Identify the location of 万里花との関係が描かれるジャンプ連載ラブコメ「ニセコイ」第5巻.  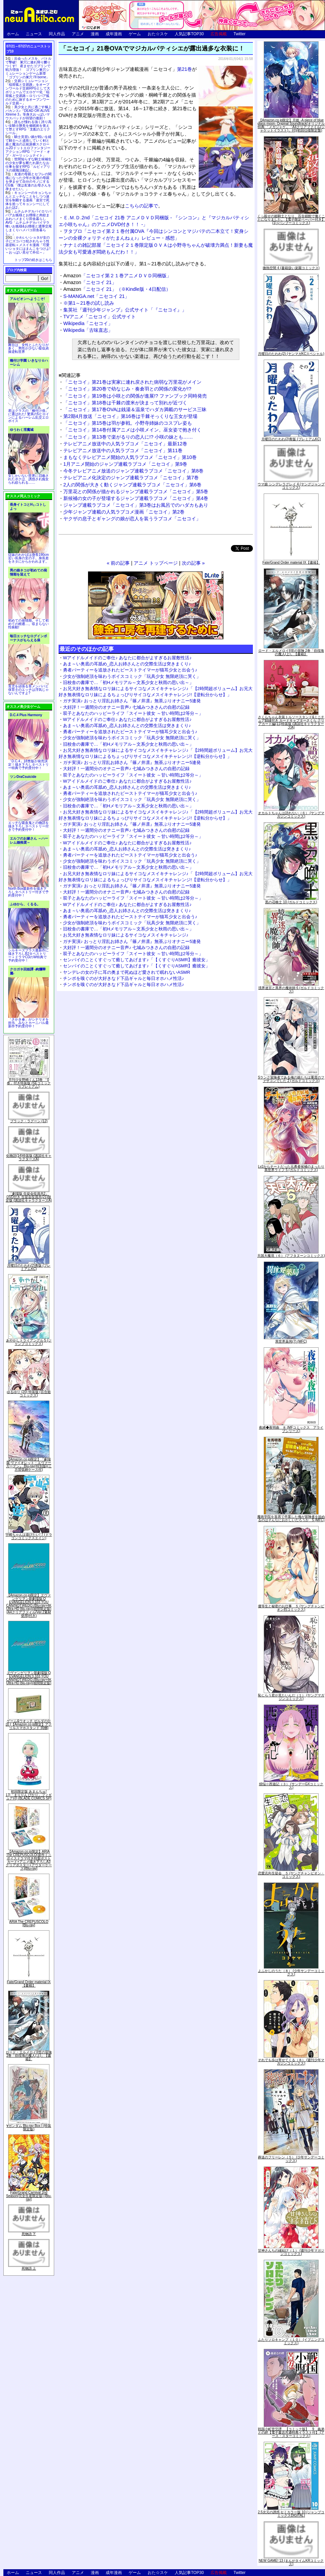
(135, 491).